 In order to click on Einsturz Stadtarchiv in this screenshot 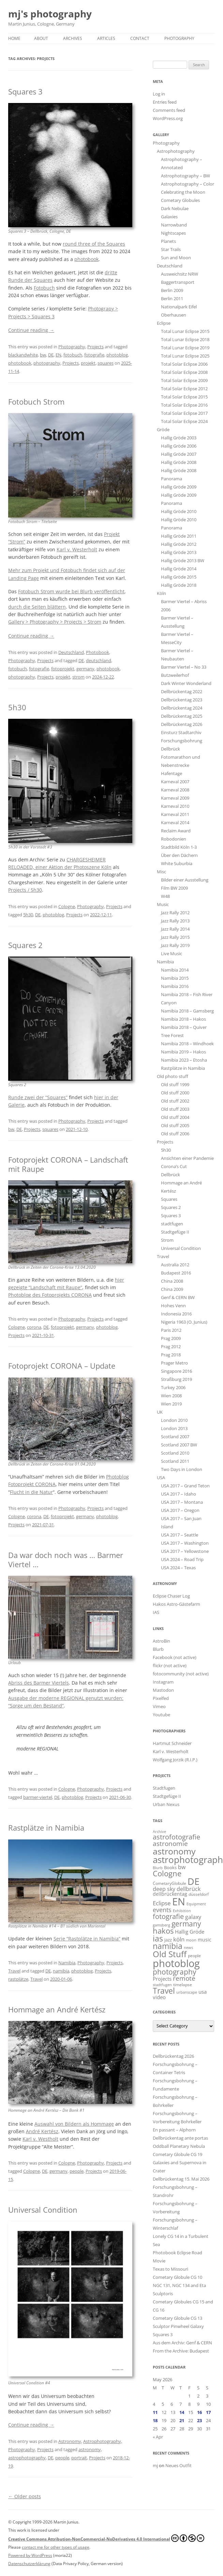, I will do `click(181, 732)`.